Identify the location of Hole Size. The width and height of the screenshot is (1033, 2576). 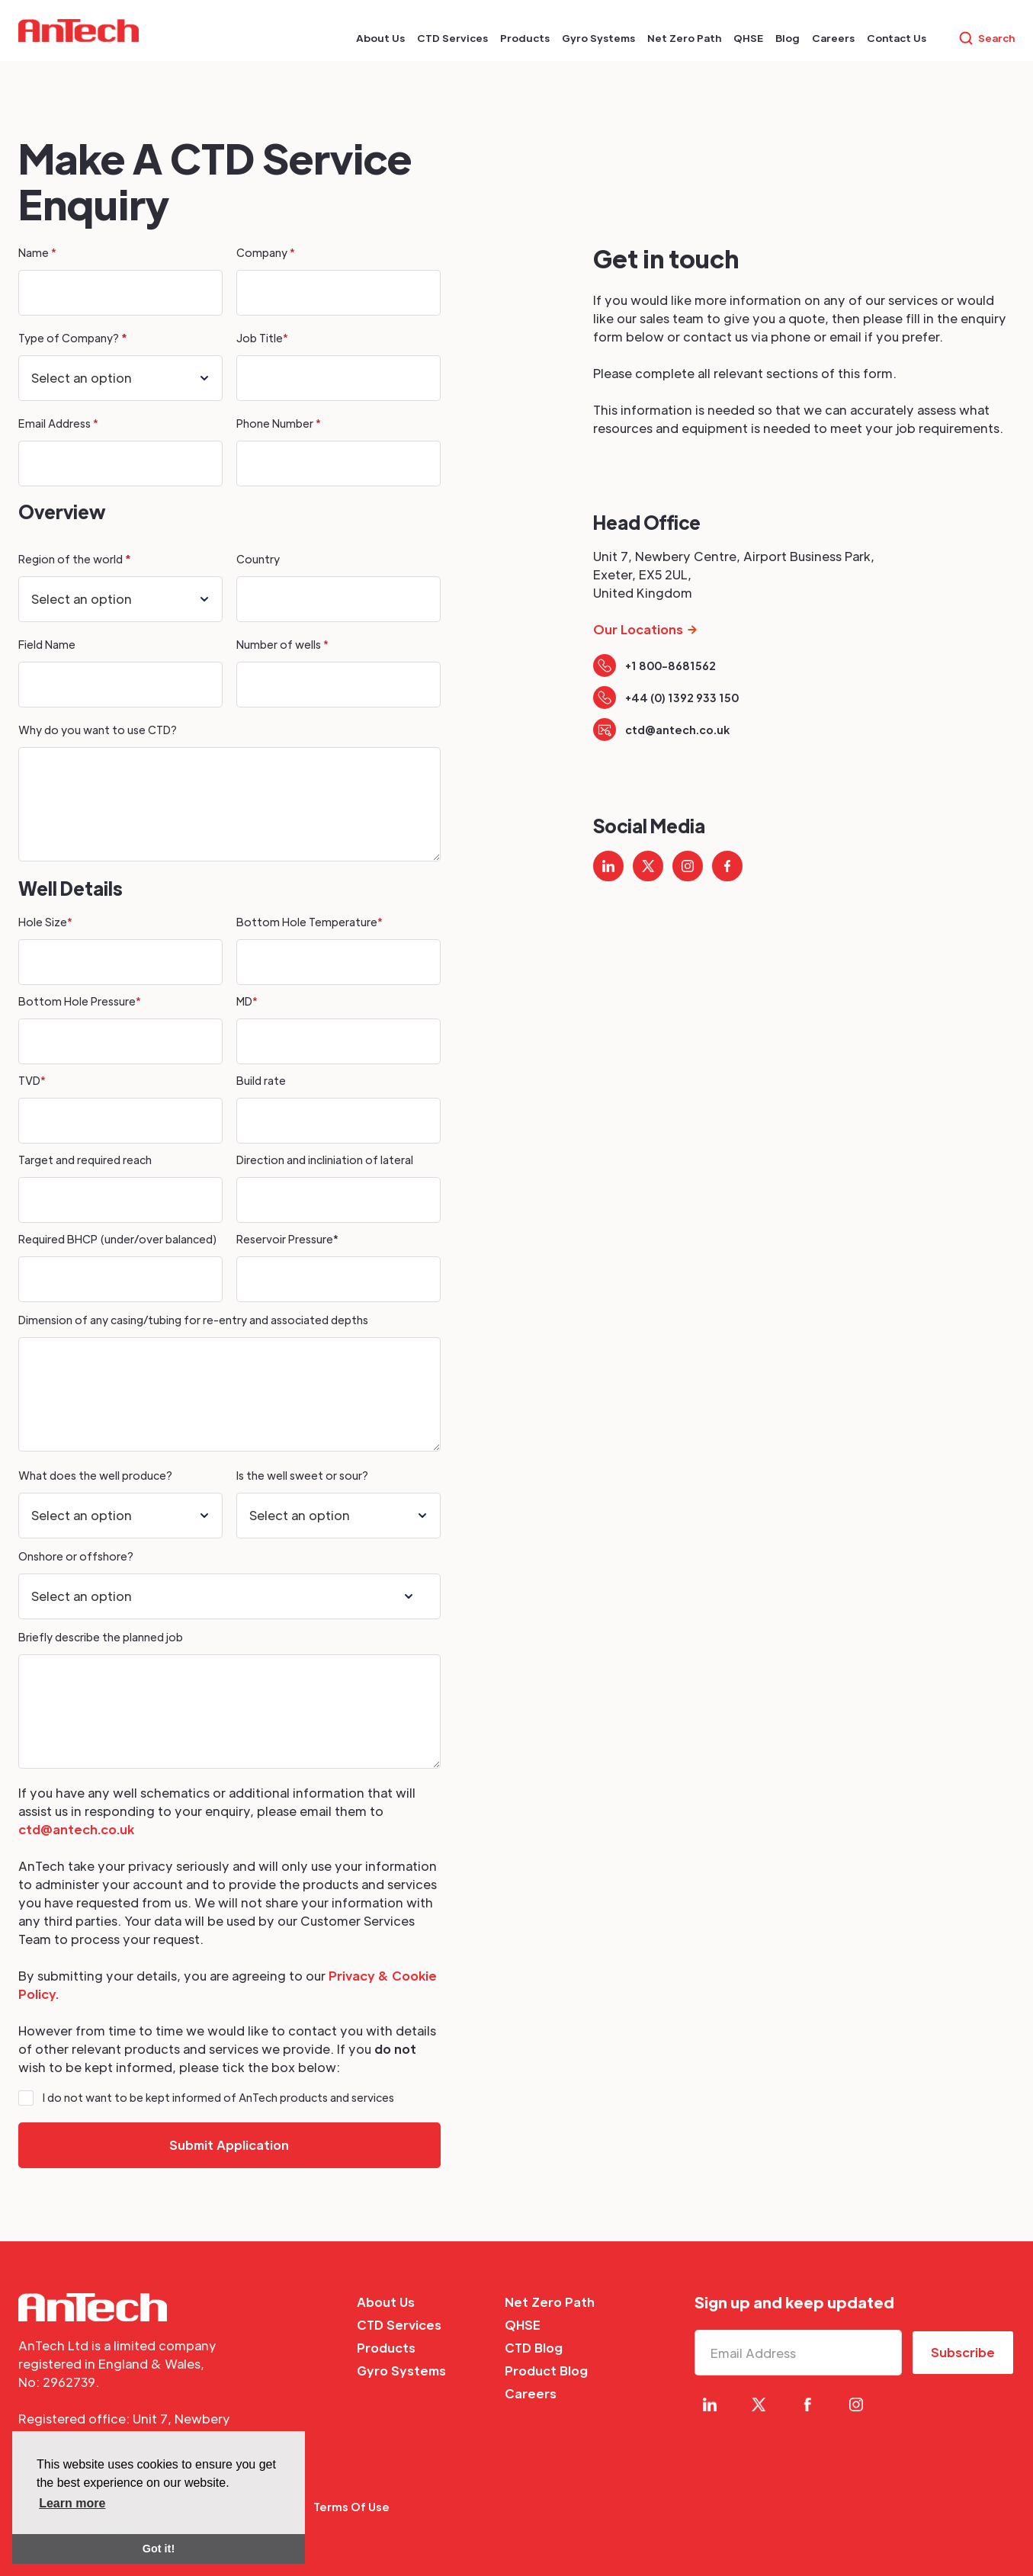
(45, 922).